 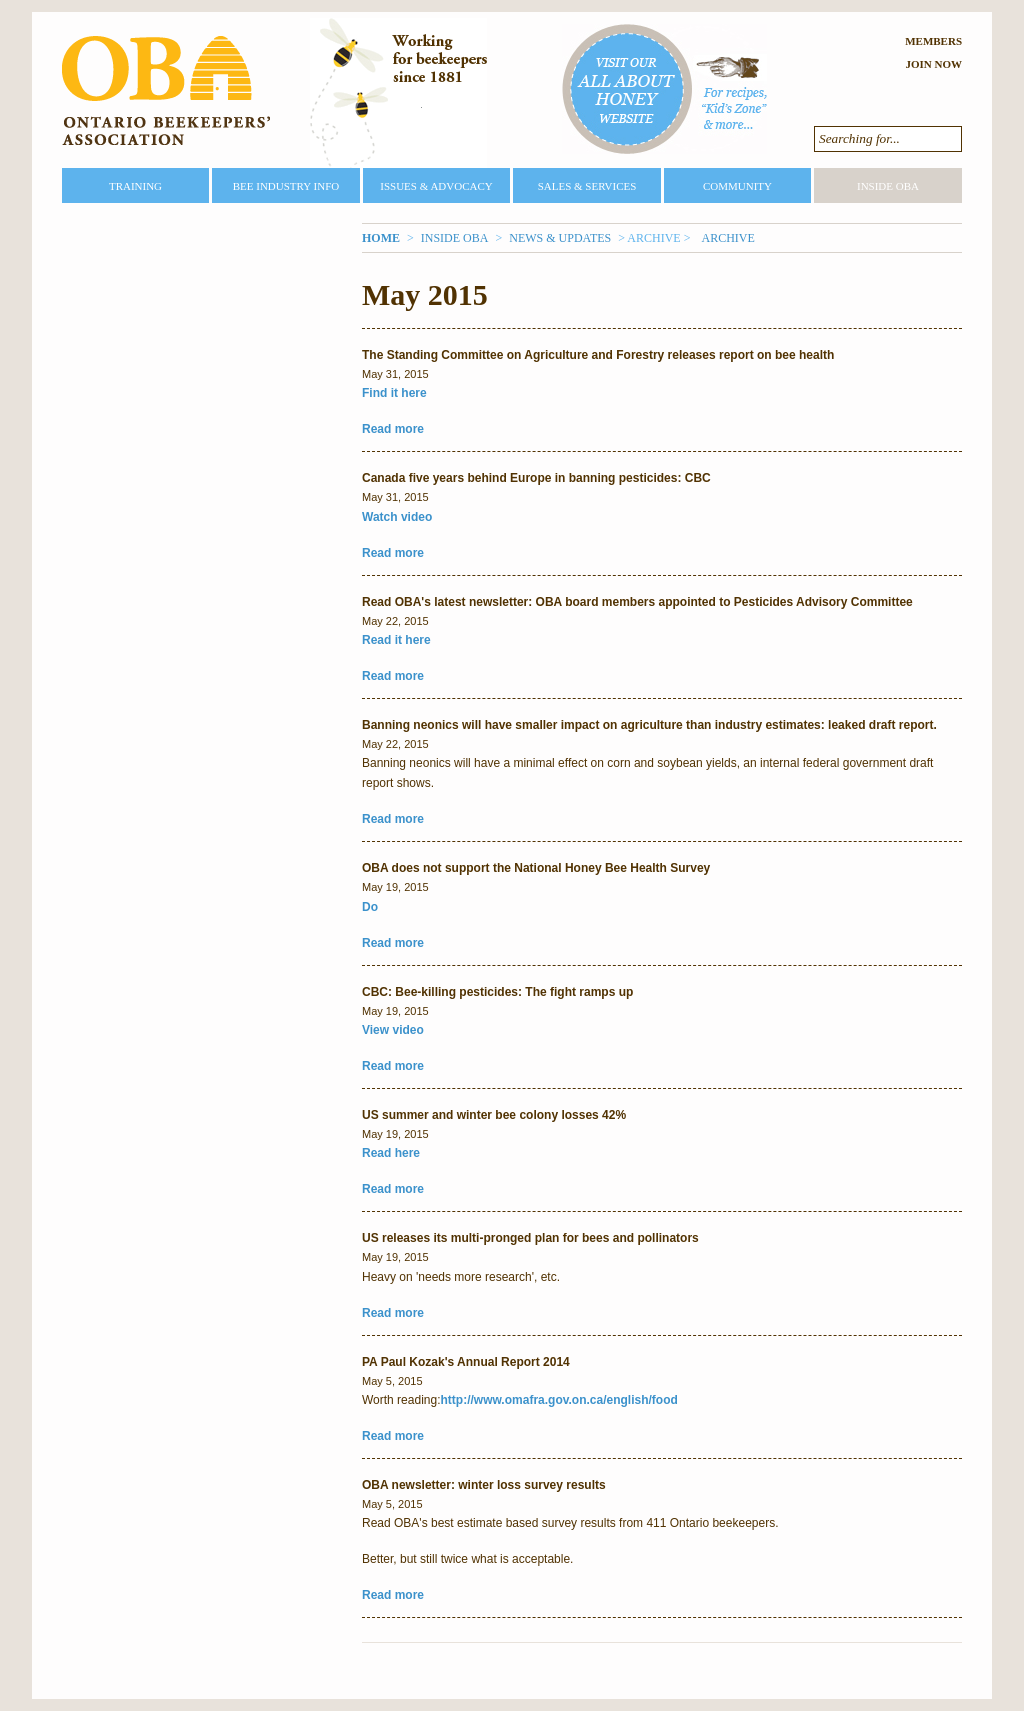 What do you see at coordinates (391, 1153) in the screenshot?
I see `Read here` at bounding box center [391, 1153].